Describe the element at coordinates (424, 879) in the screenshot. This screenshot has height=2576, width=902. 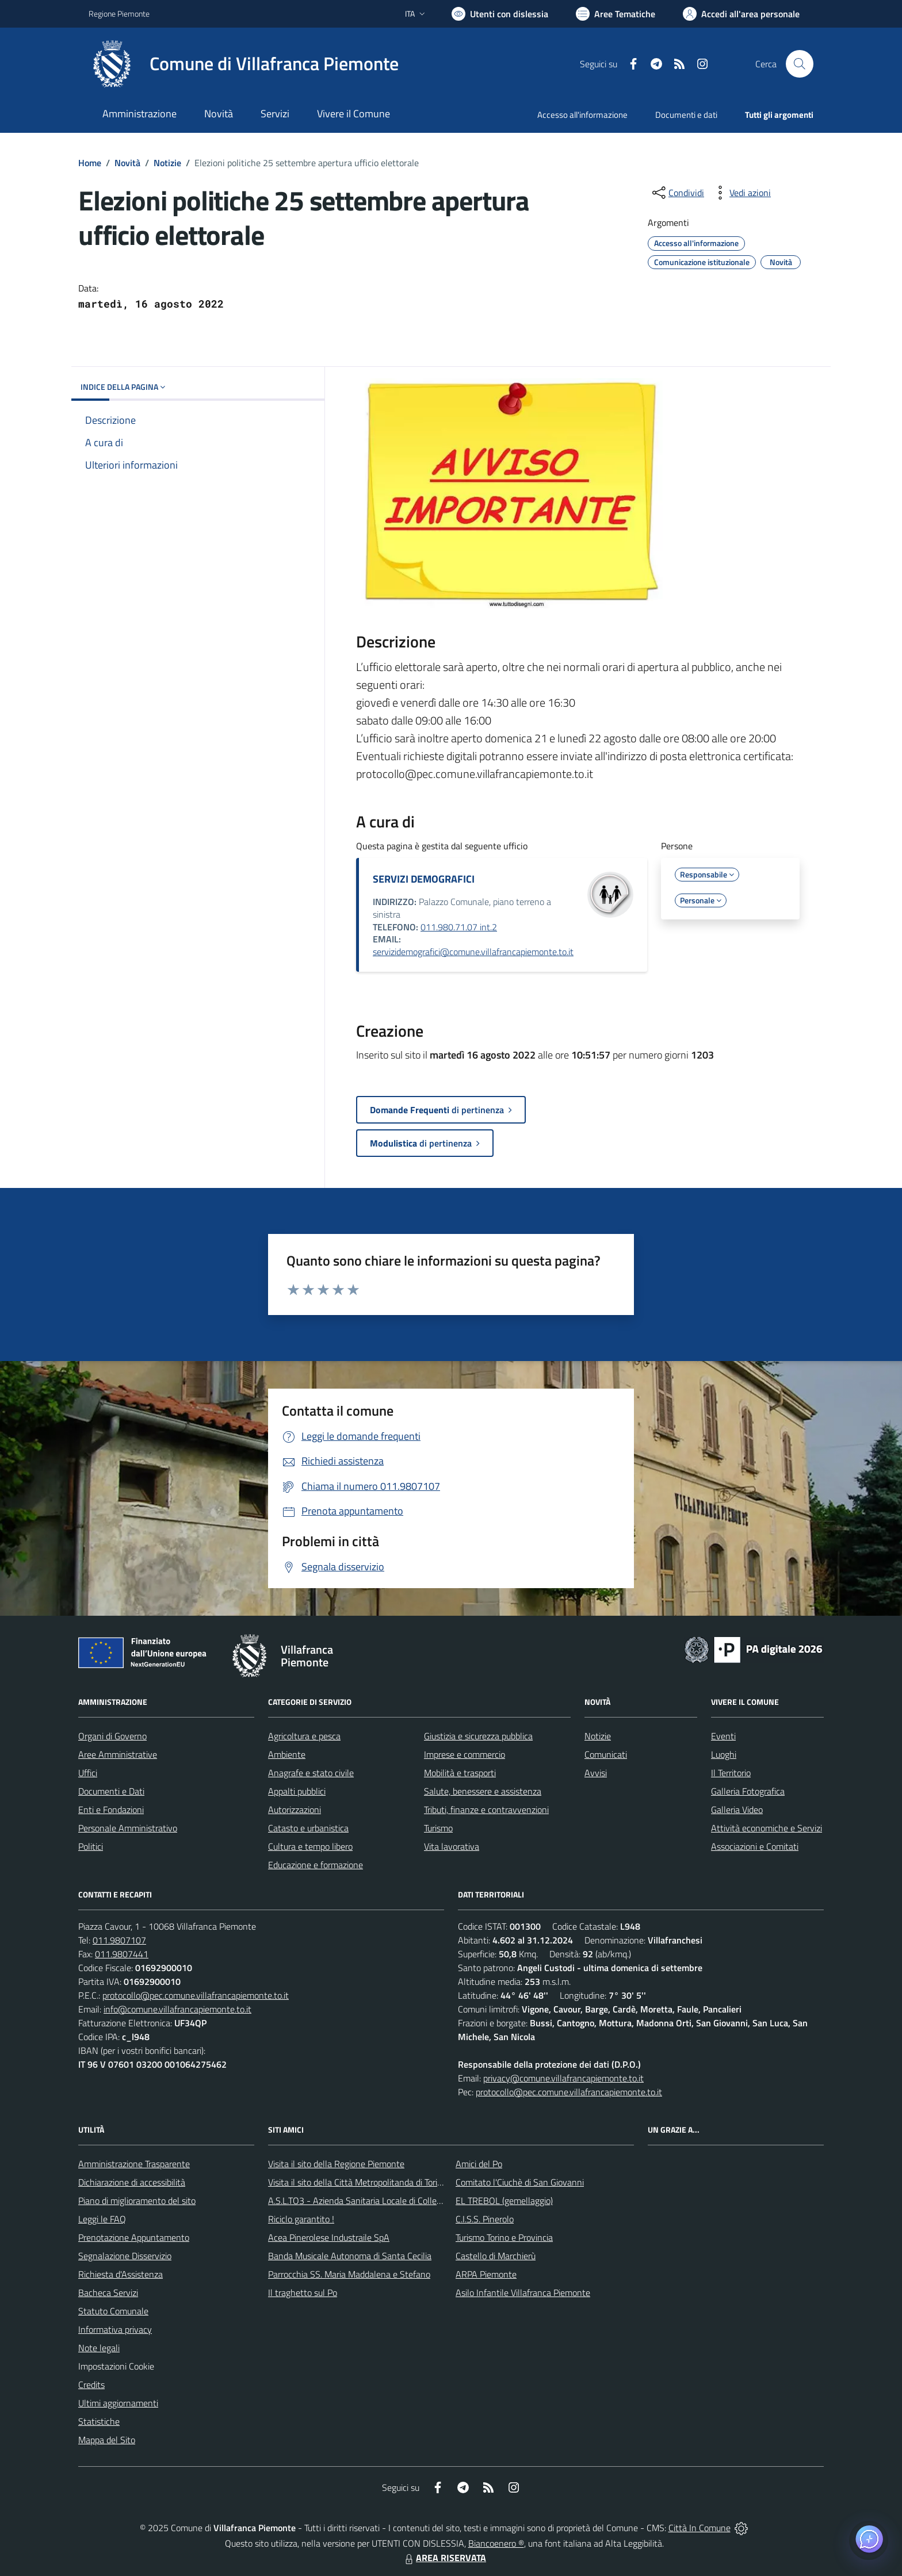
I see `SERVIZI DEMOGRAFICI` at that location.